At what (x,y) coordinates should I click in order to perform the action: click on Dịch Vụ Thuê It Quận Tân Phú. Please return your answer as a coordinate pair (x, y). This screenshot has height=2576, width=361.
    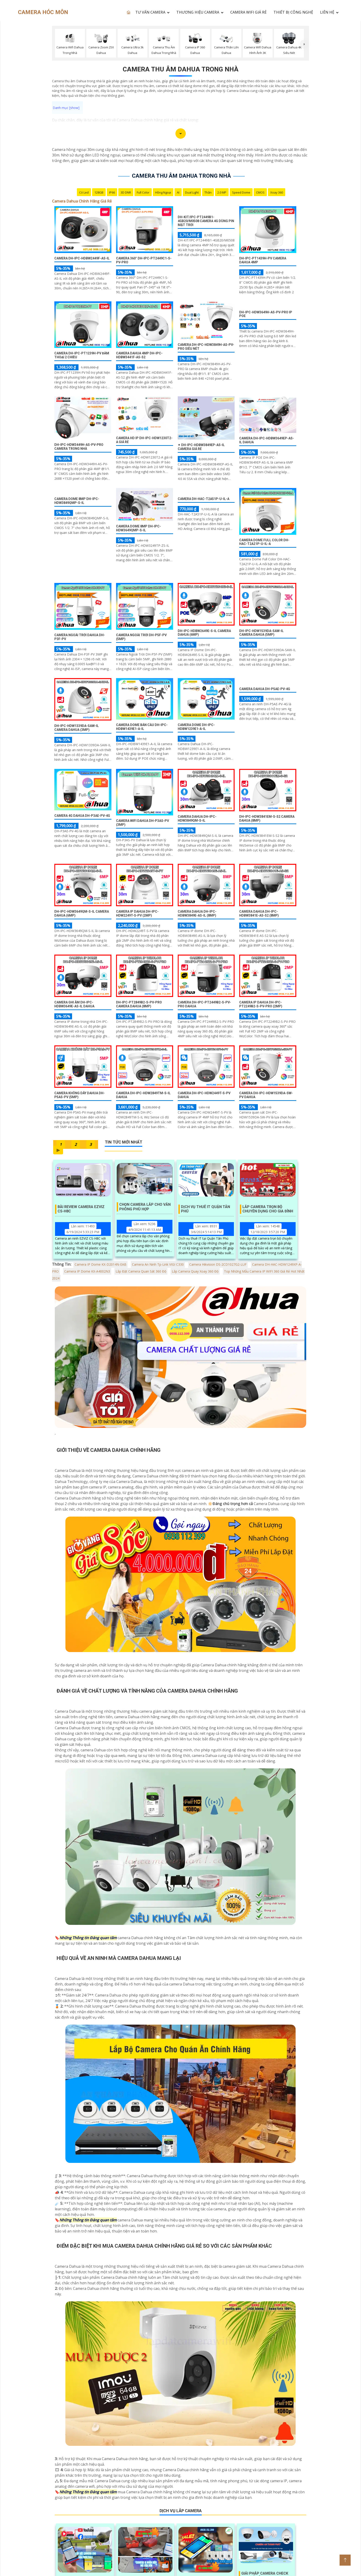
    Looking at the image, I should click on (205, 1209).